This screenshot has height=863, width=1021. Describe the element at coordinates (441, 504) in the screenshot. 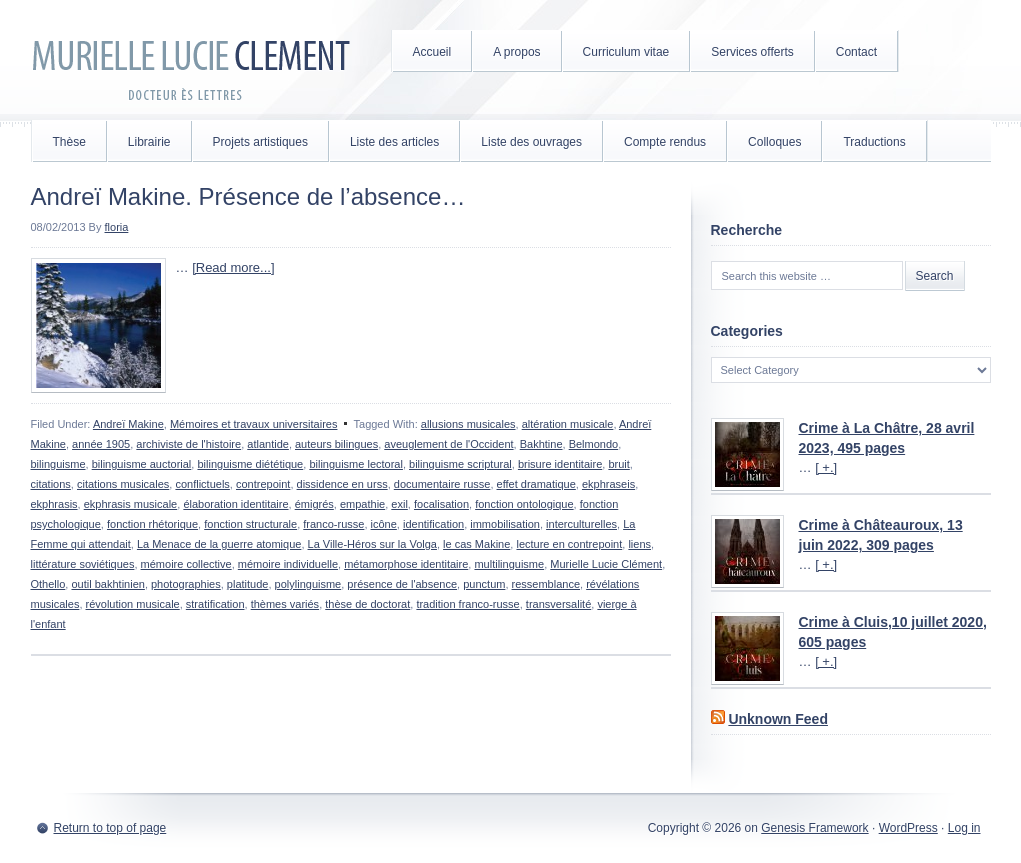

I see `focalisation` at that location.